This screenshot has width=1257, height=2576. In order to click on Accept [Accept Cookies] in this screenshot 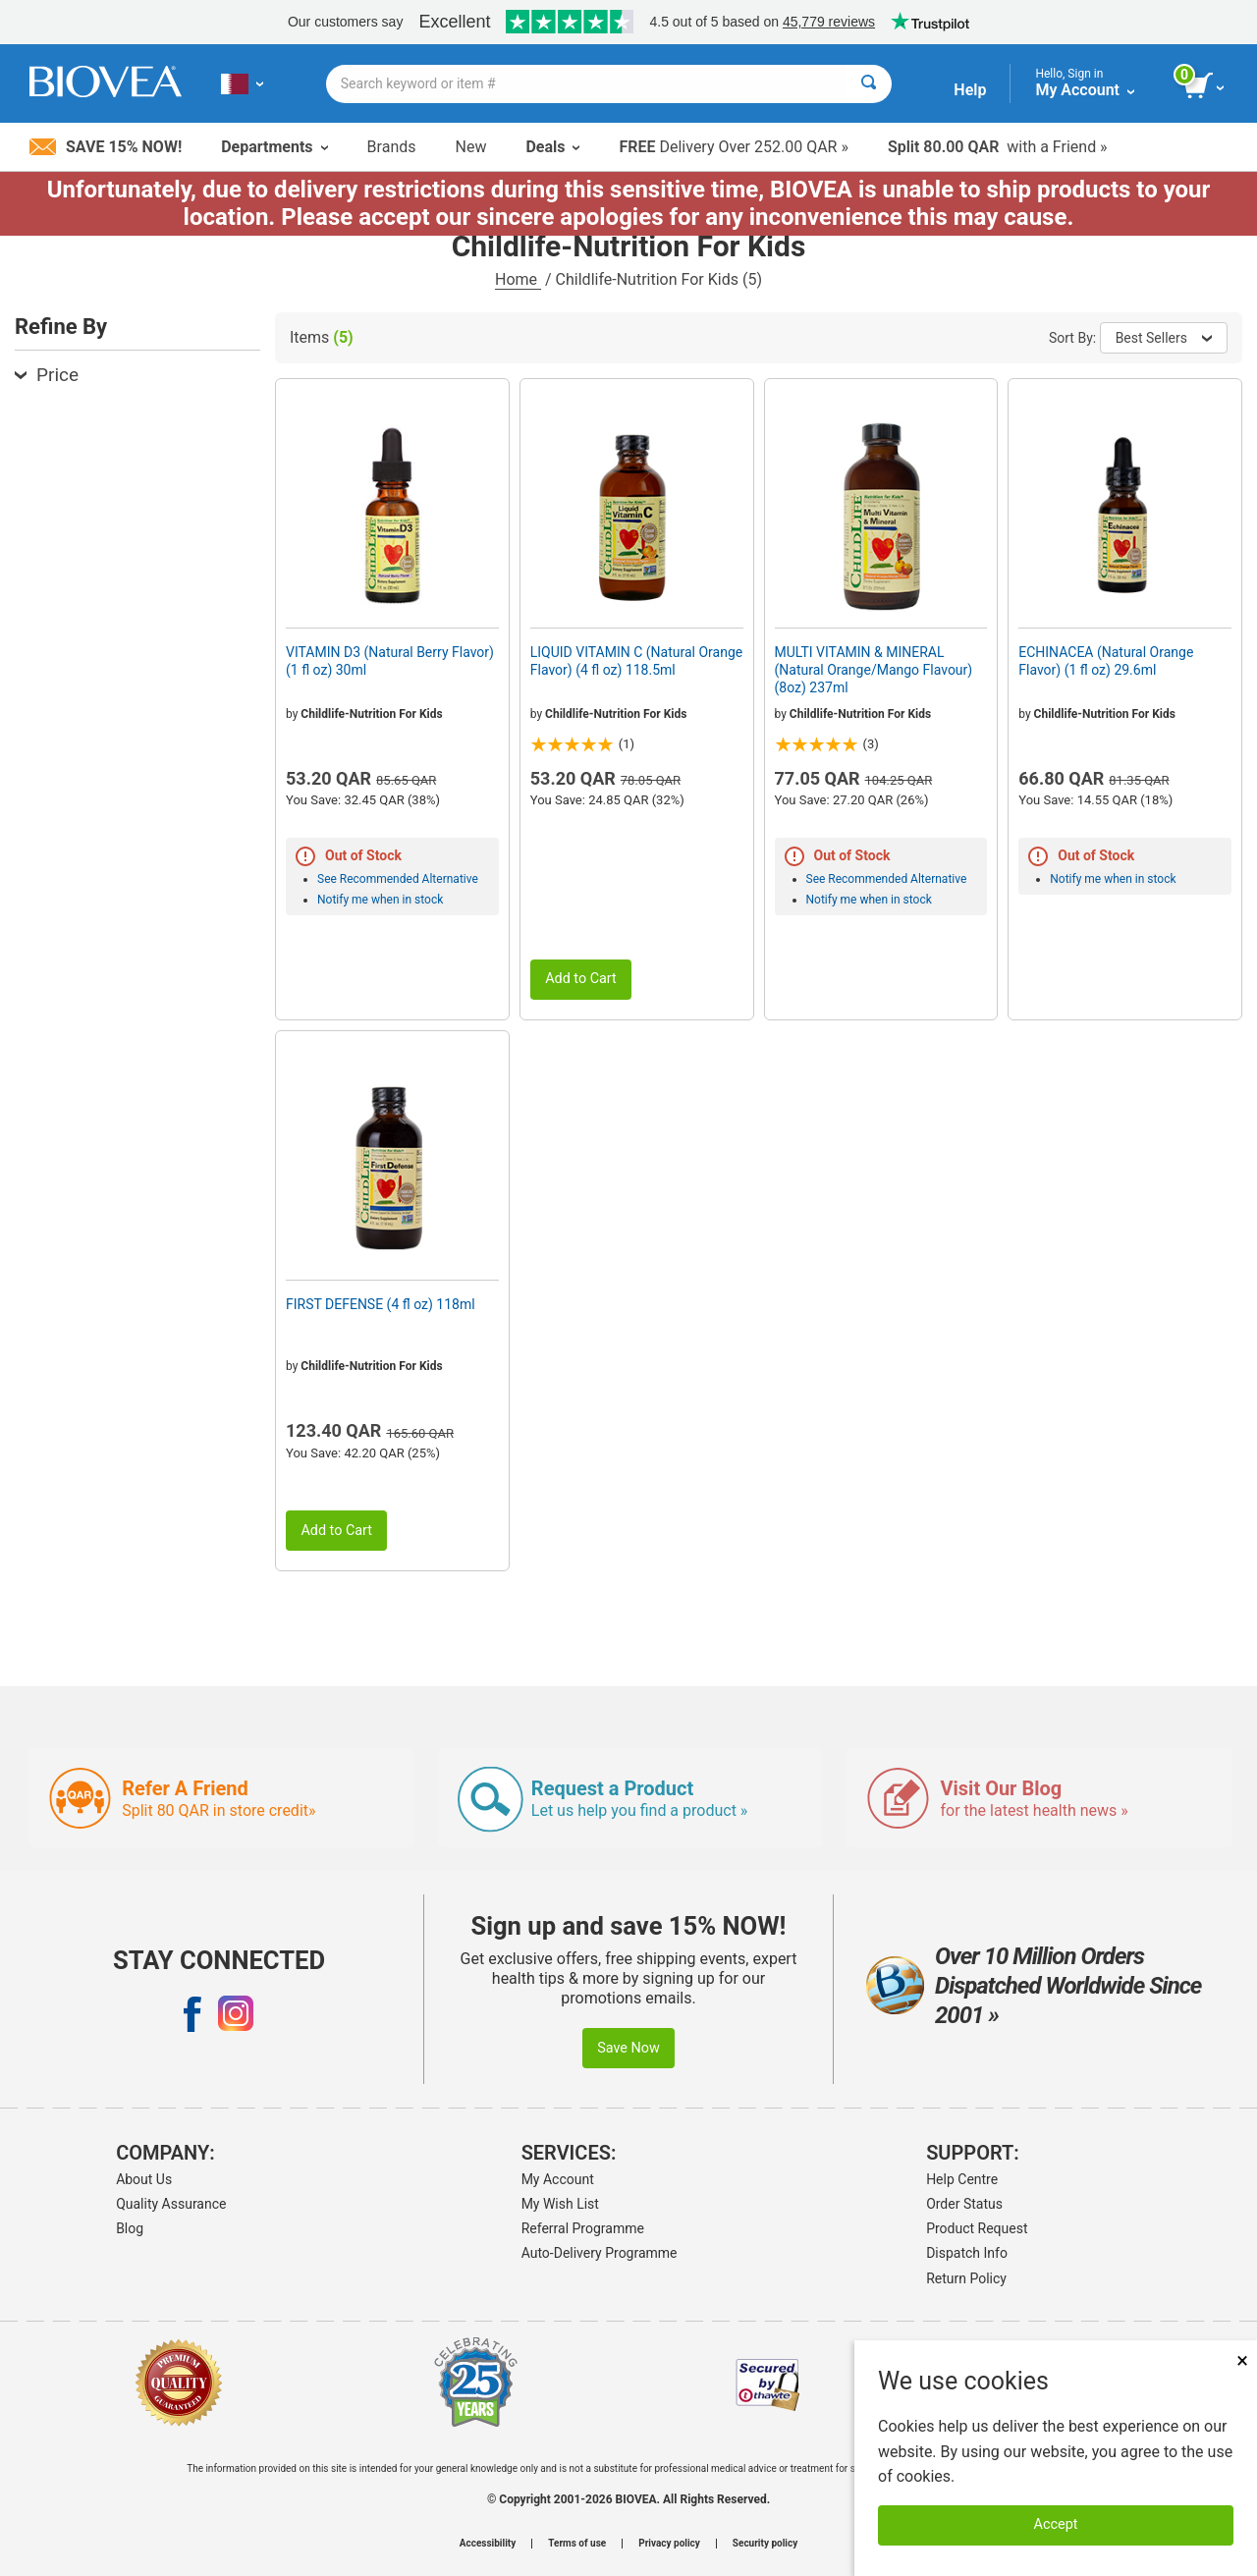, I will do `click(1056, 2524)`.